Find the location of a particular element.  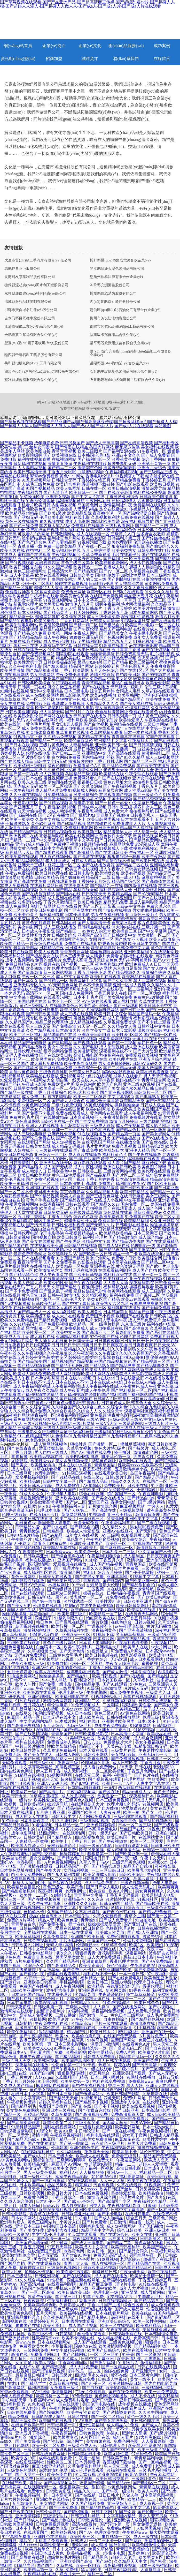

麻豆国产精品一区 is located at coordinates (24, 1717).